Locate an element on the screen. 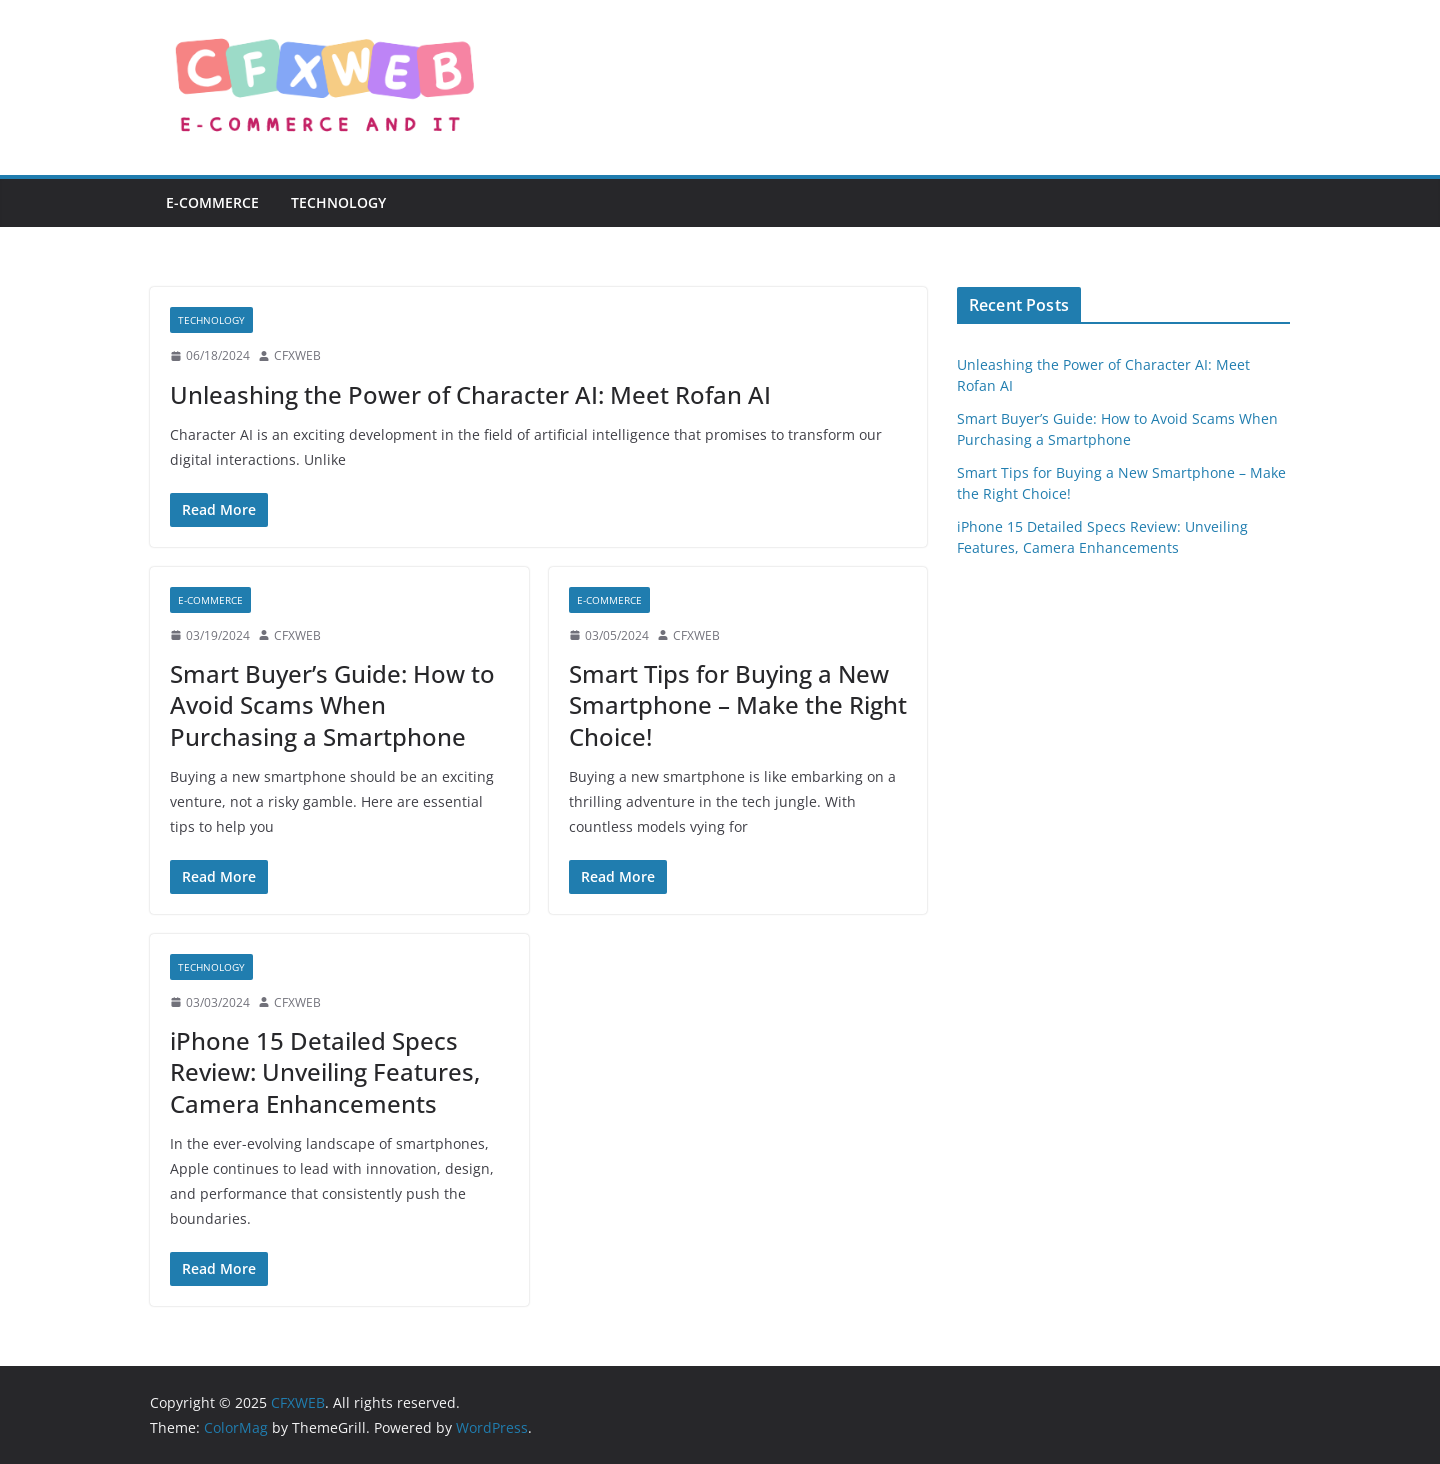 Image resolution: width=1440 pixels, height=1464 pixels. CFXWEB is located at coordinates (297, 355).